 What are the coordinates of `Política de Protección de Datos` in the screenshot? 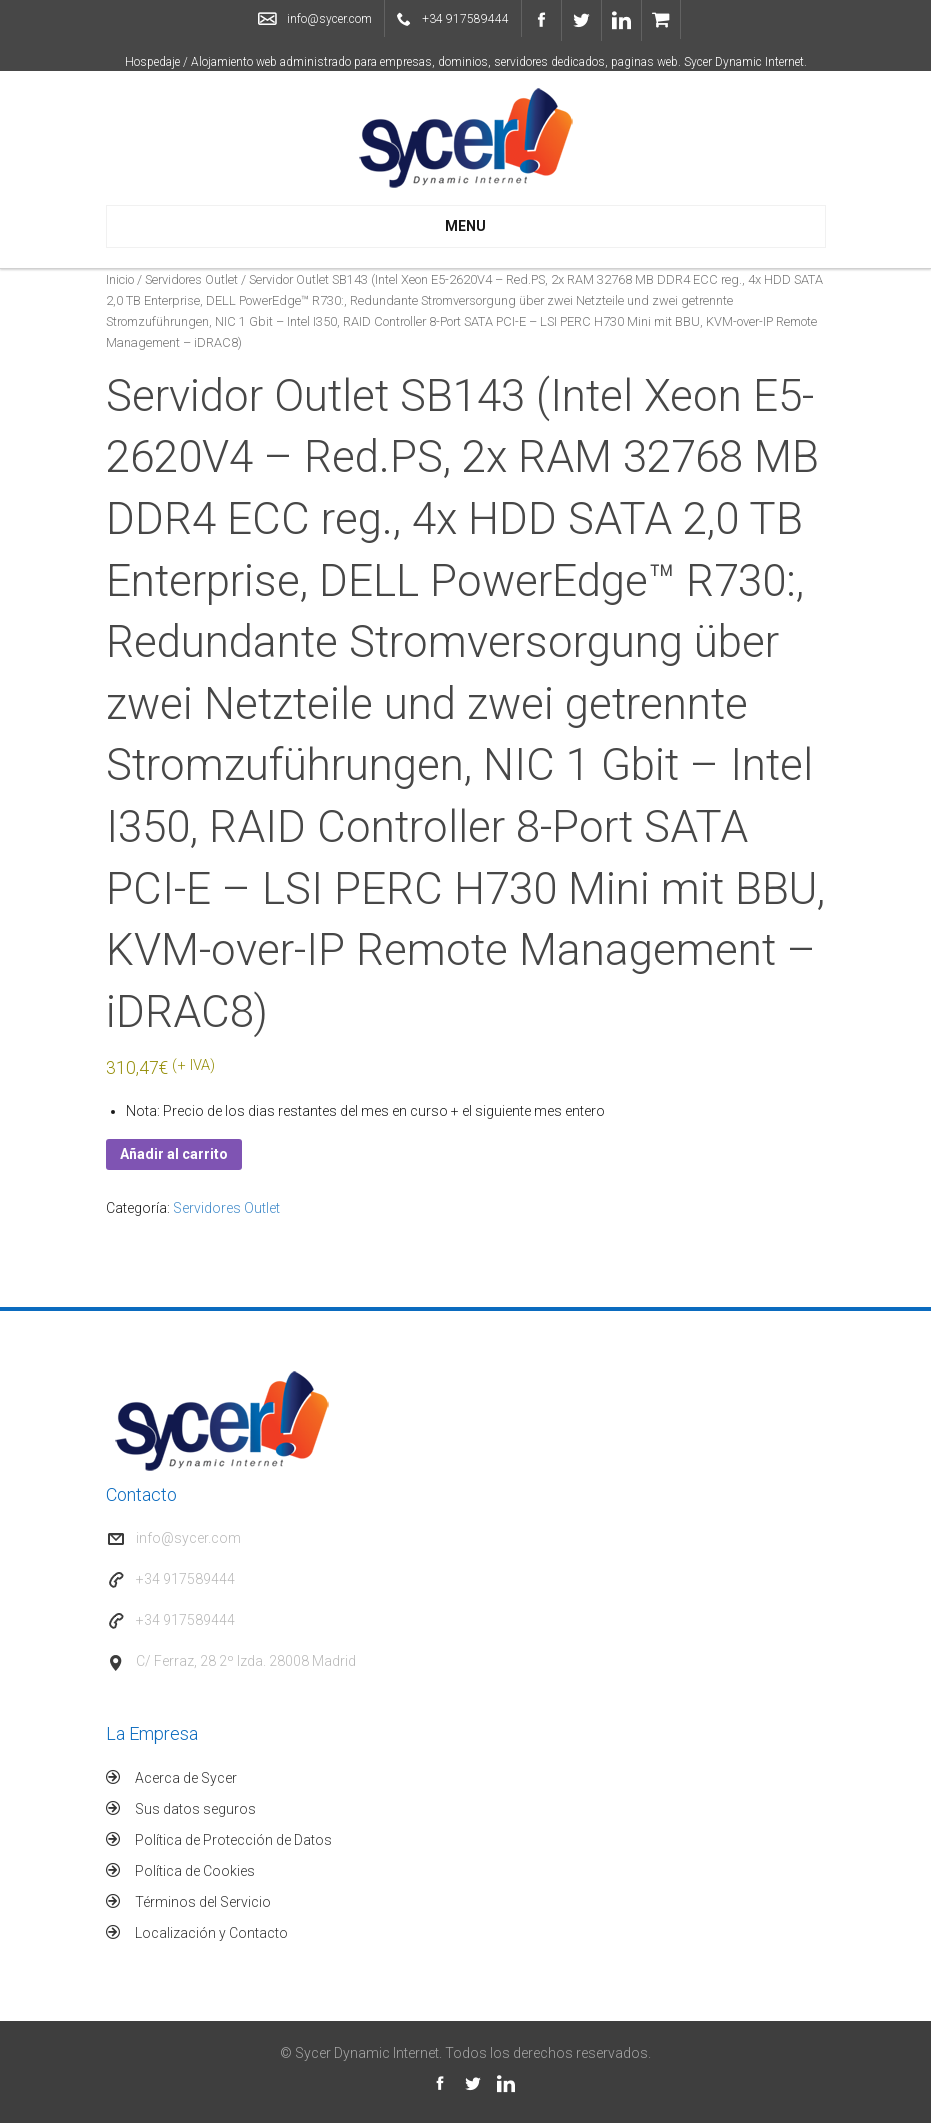 It's located at (233, 1840).